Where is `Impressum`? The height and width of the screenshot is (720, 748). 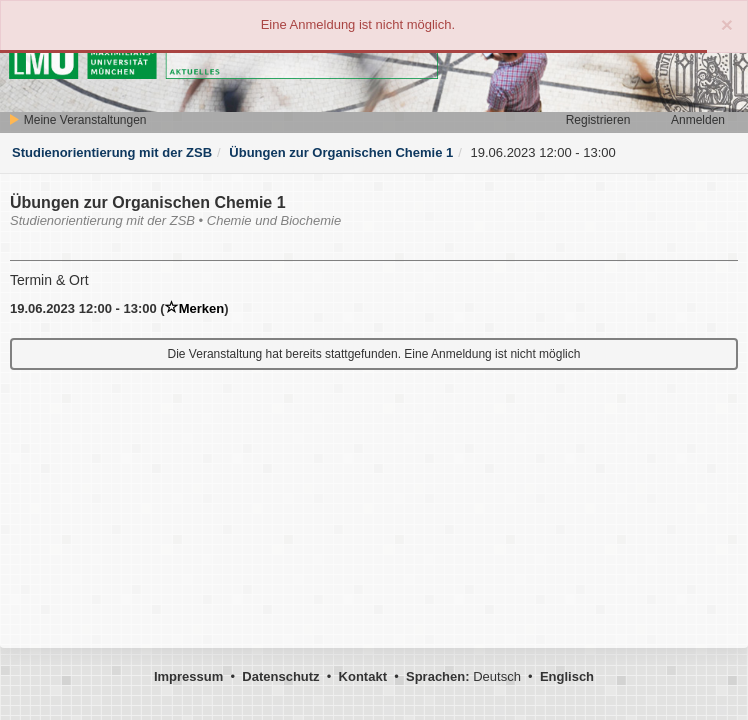 Impressum is located at coordinates (188, 676).